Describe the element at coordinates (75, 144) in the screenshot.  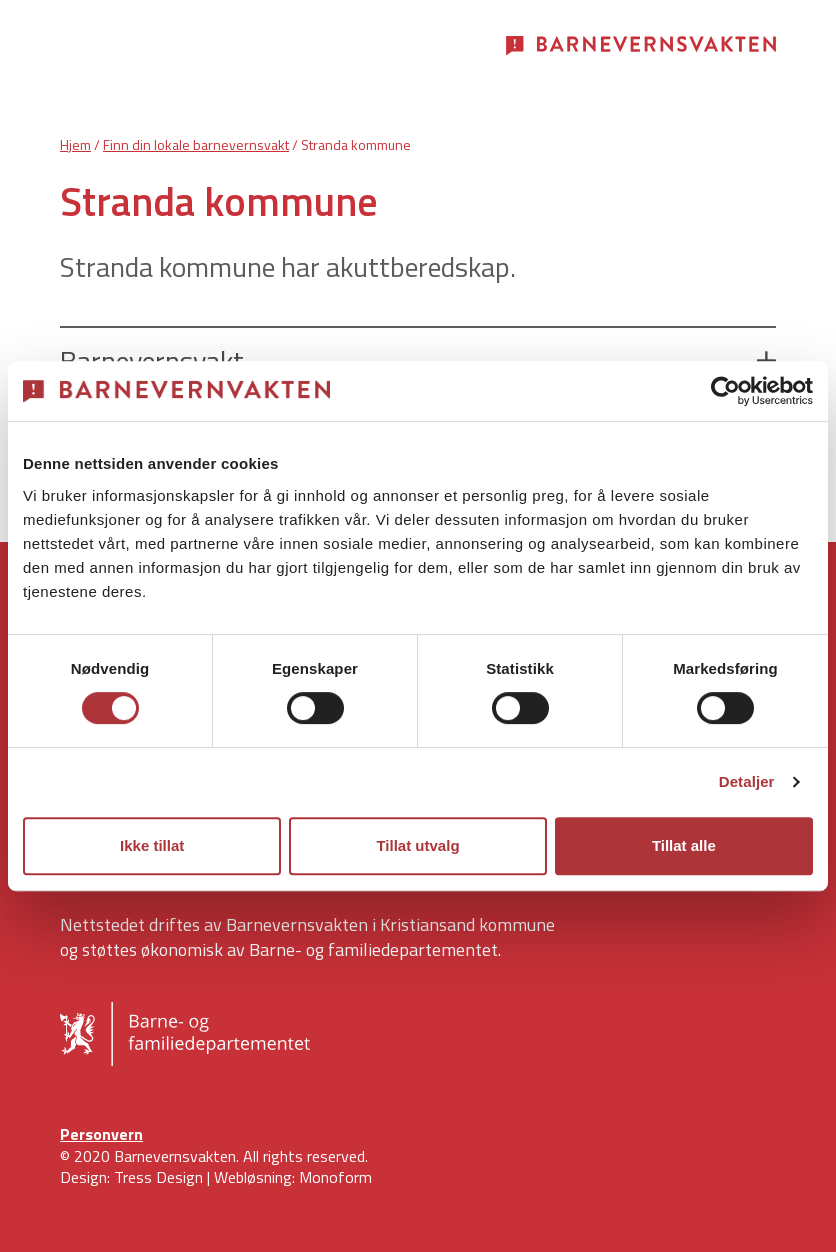
I see `Hjem` at that location.